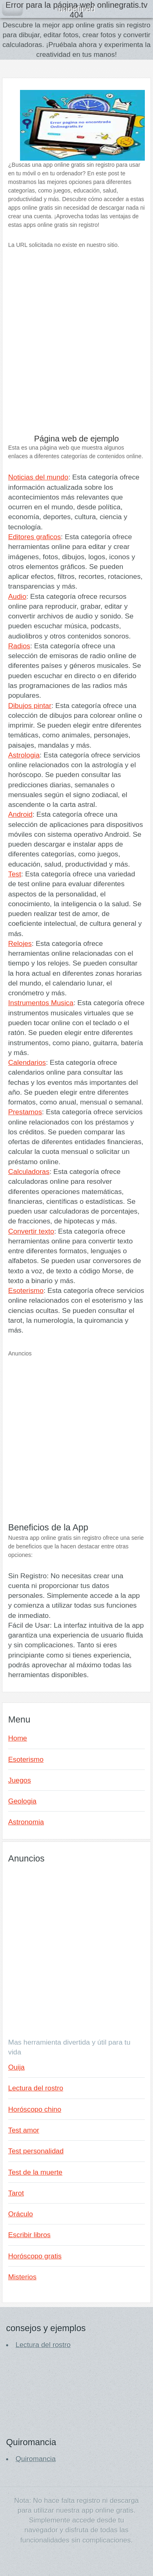 The height and width of the screenshot is (2576, 153). I want to click on Astrologia, so click(24, 755).